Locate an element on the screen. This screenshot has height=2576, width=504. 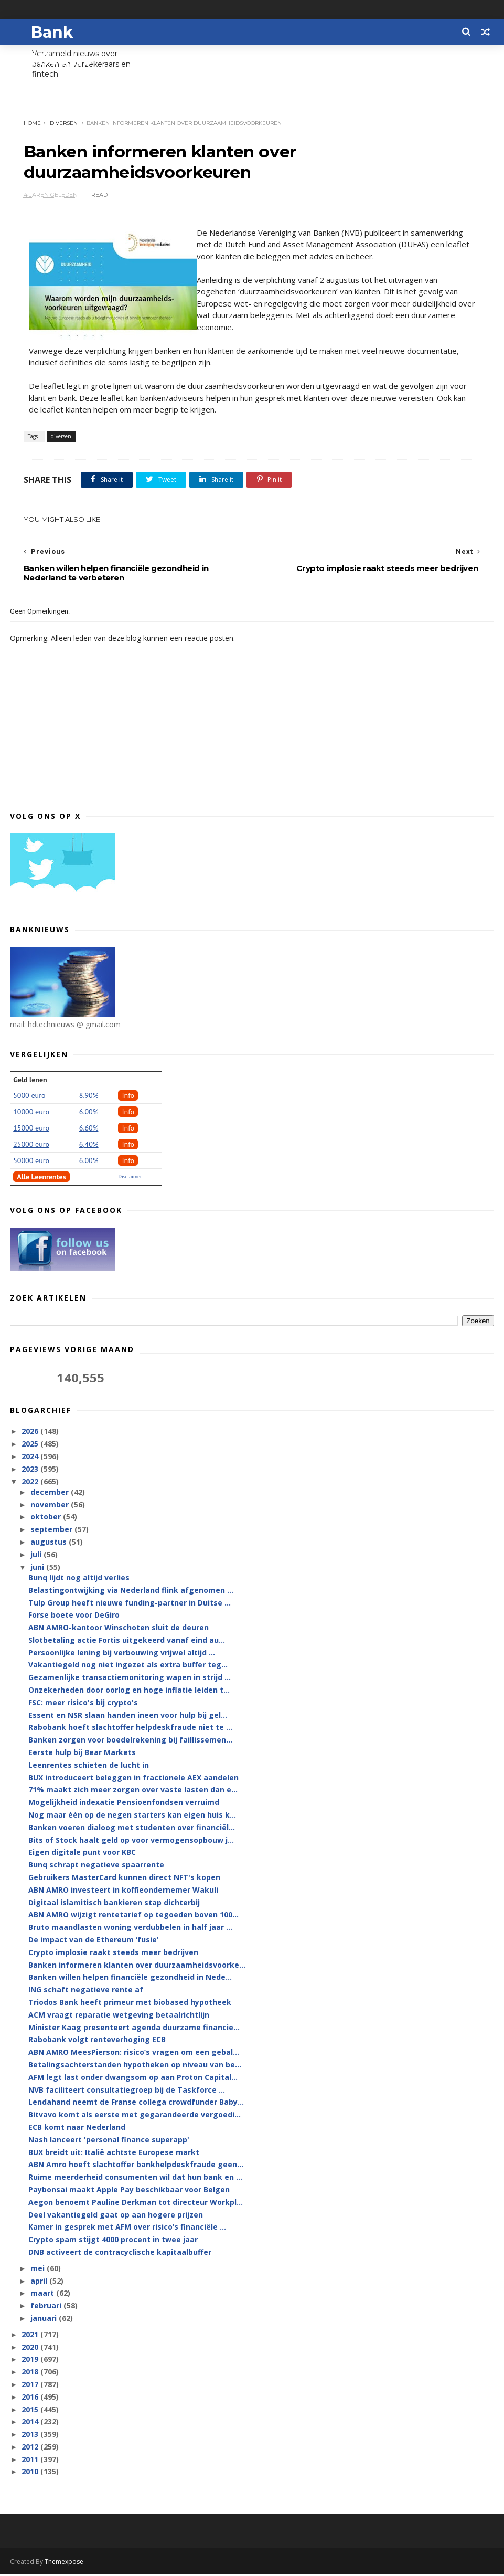
Belastingontwijking via Nederland flink afgenomen ... is located at coordinates (130, 1591).